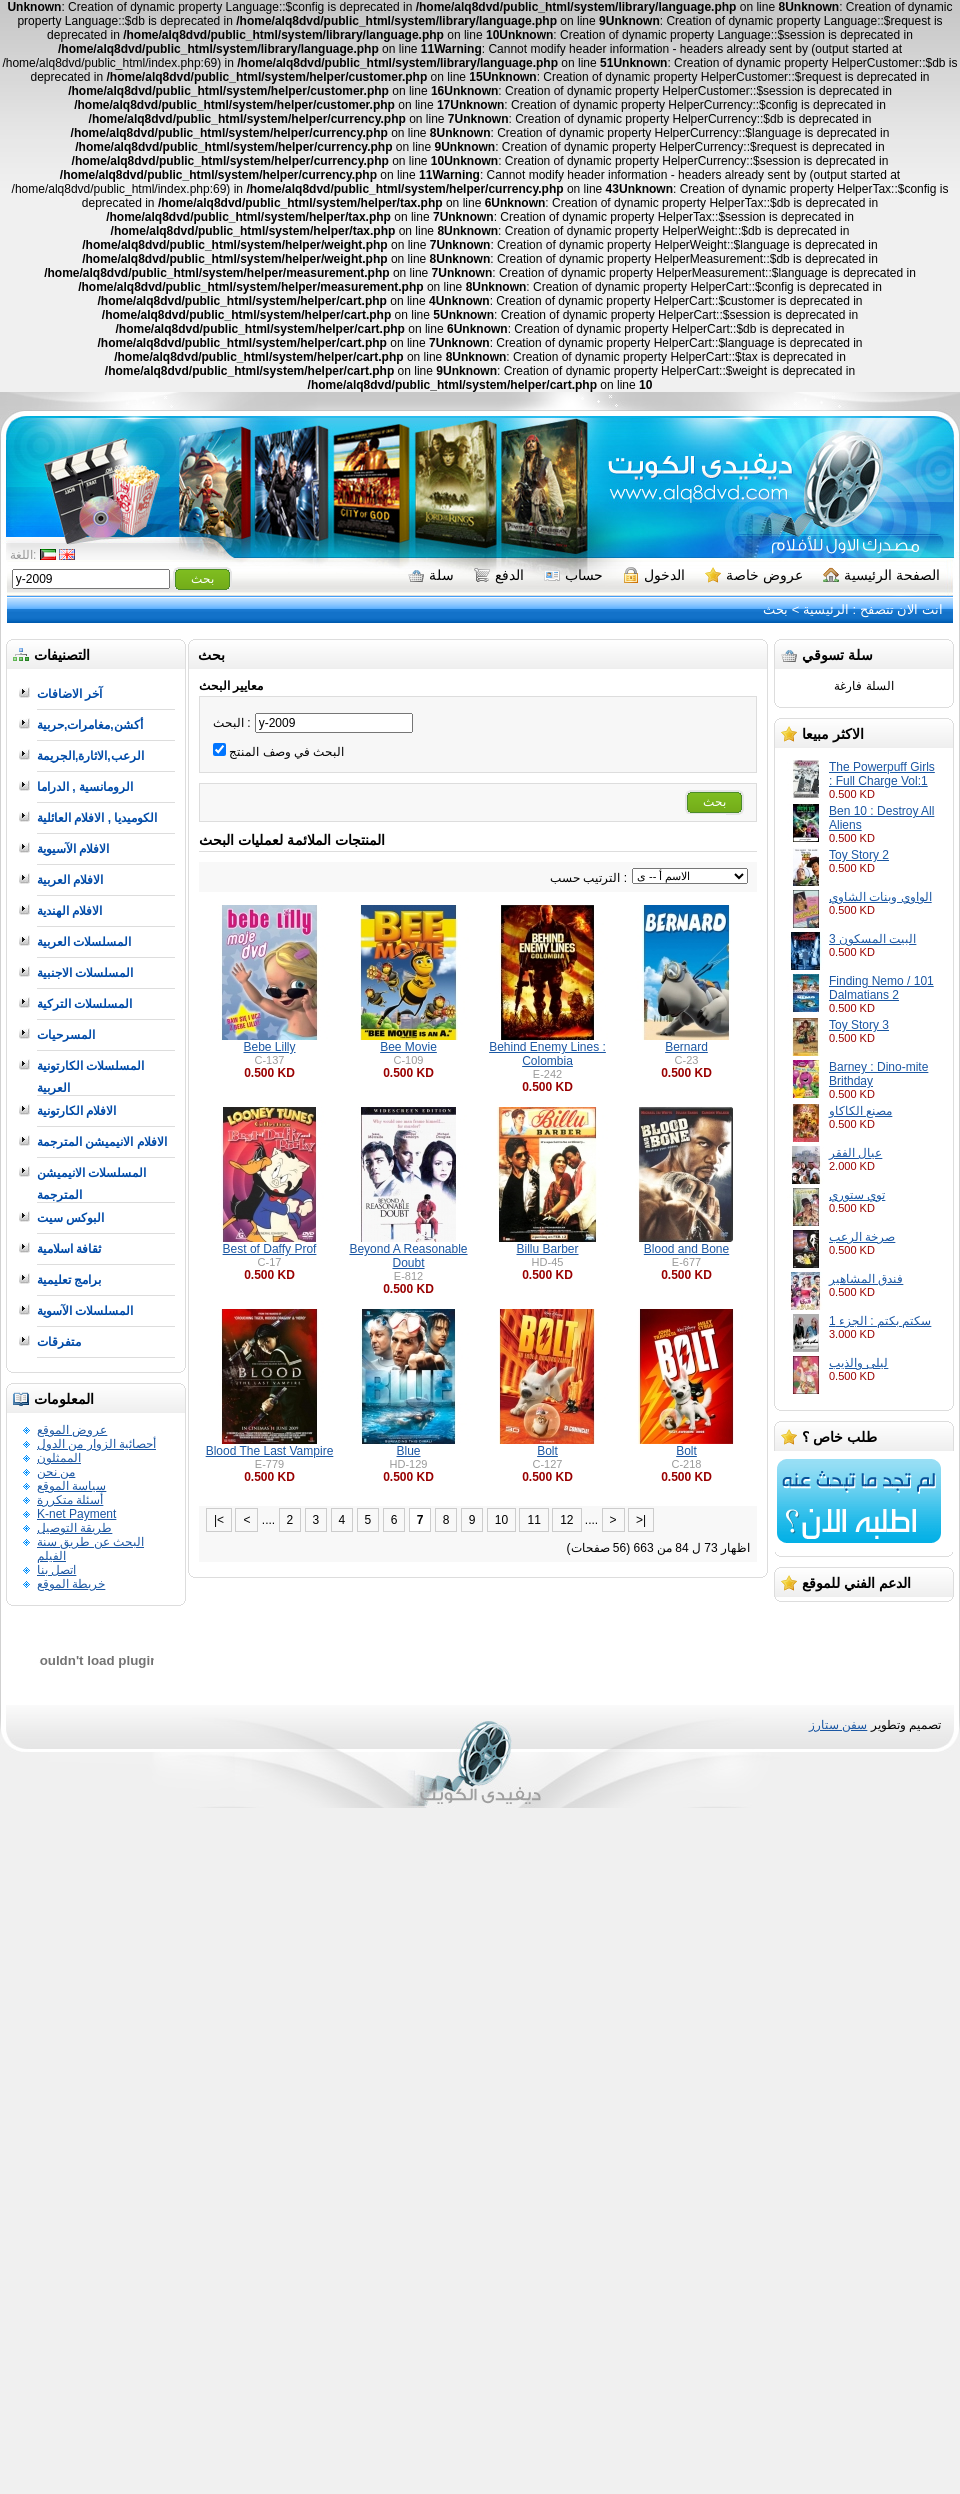 Image resolution: width=960 pixels, height=2494 pixels. I want to click on توي ستوري, so click(857, 1195).